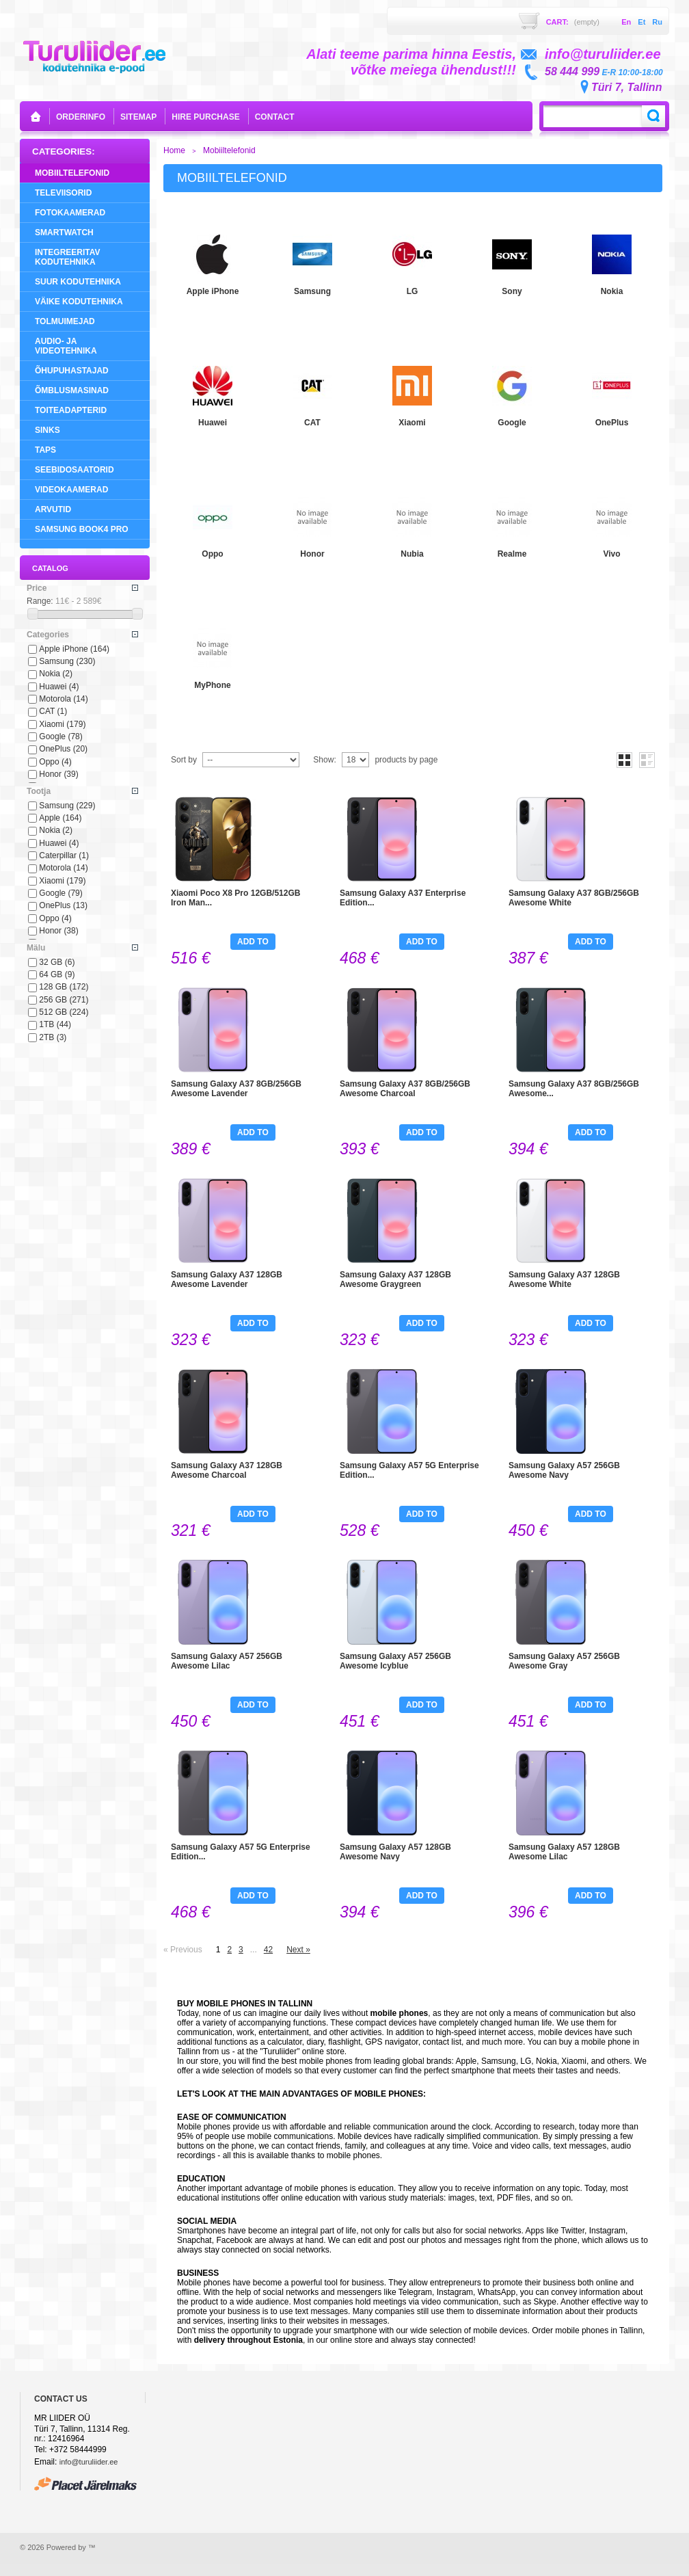 The height and width of the screenshot is (2576, 689). What do you see at coordinates (64, 232) in the screenshot?
I see `SMARTWATCH` at bounding box center [64, 232].